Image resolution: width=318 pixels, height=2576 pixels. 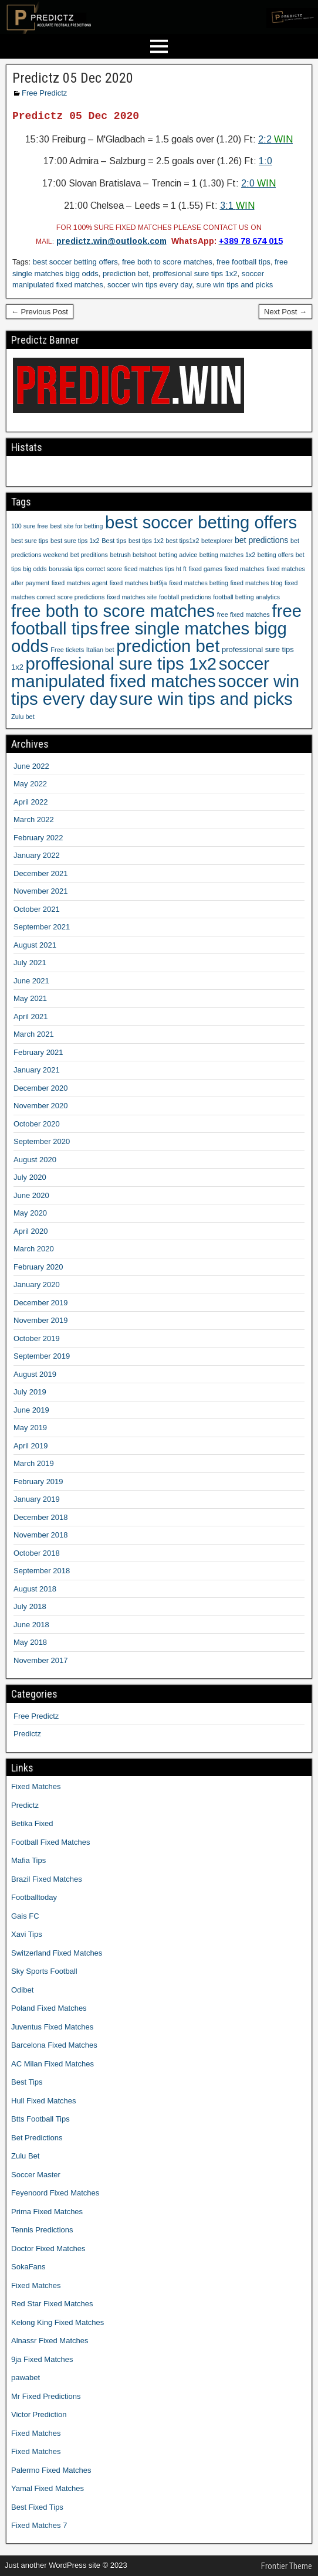 What do you see at coordinates (125, 273) in the screenshot?
I see `prediction bet` at bounding box center [125, 273].